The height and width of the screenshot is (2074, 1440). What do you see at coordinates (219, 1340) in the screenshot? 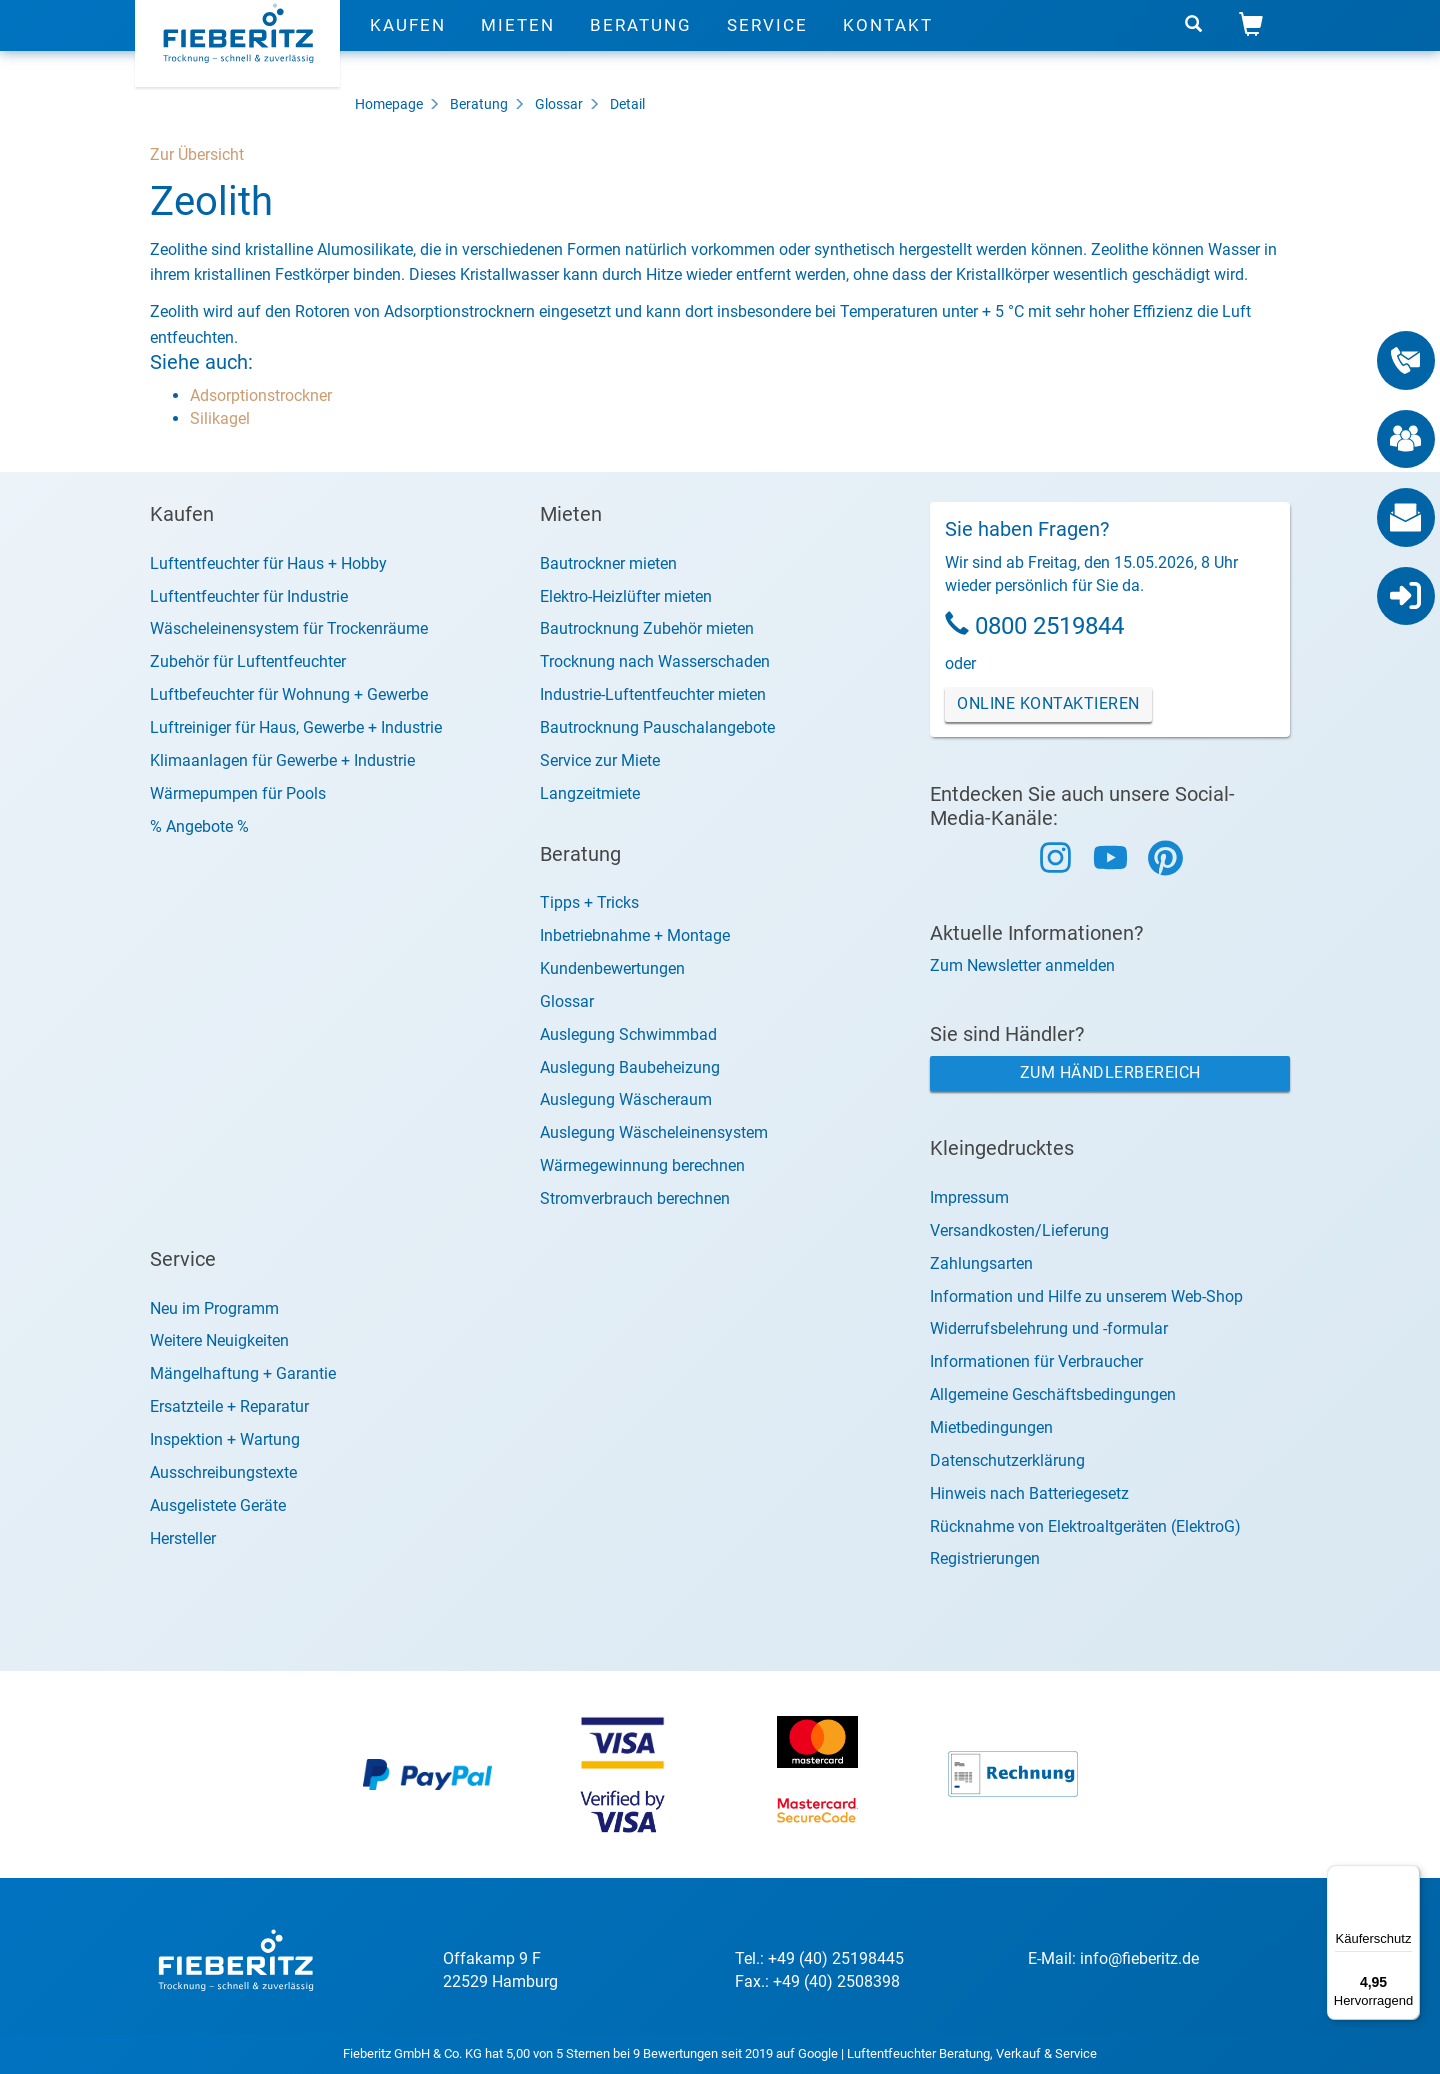
I see `Weitere Neuigkeiten` at bounding box center [219, 1340].